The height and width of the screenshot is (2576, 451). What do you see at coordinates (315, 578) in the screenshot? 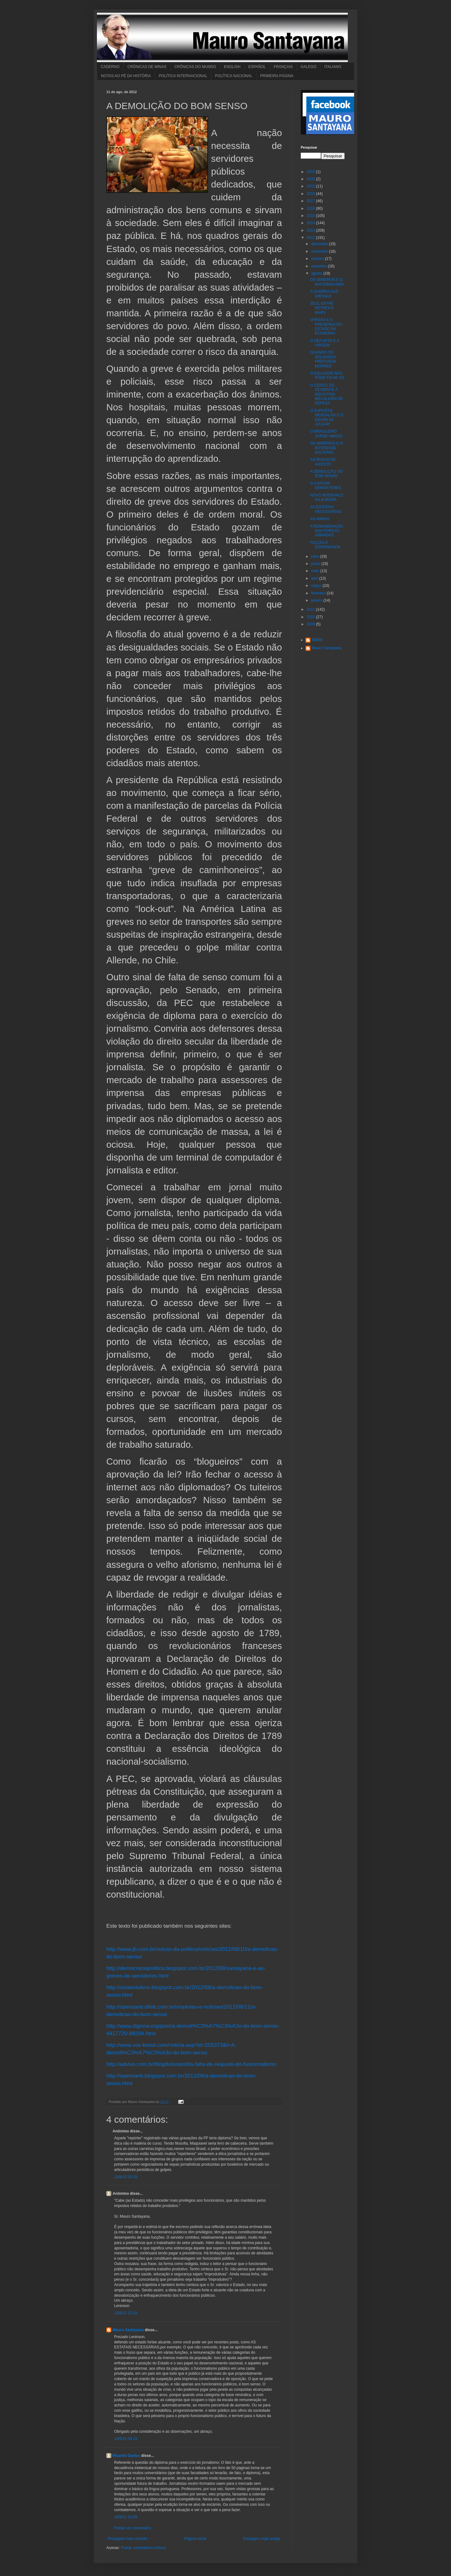
I see `abril` at bounding box center [315, 578].